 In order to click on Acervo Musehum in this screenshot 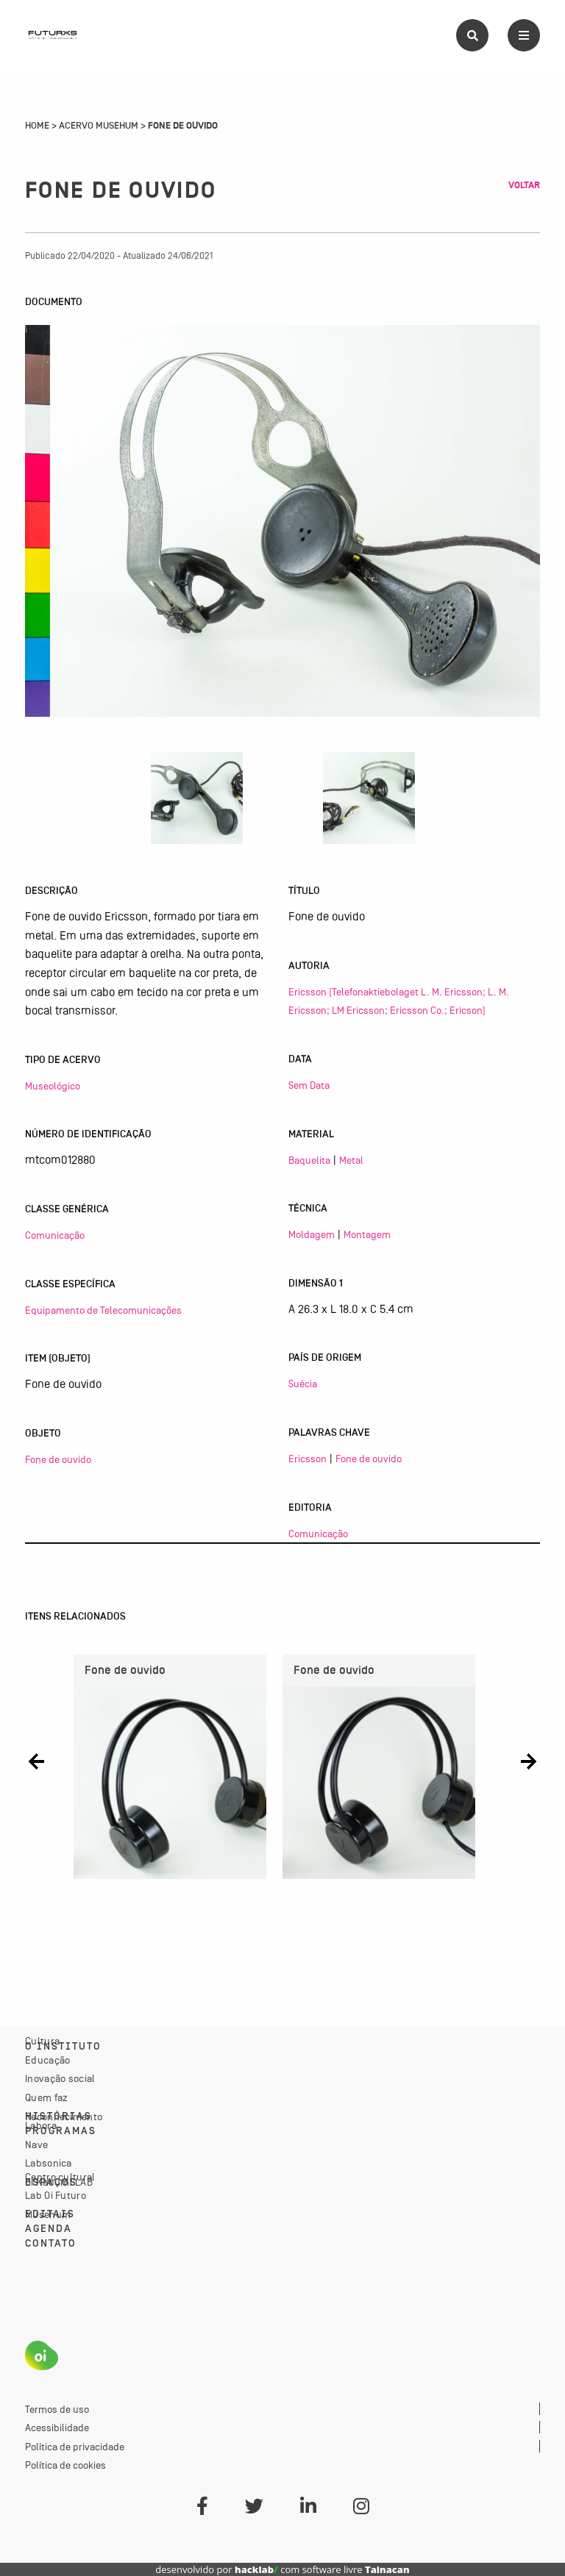, I will do `click(98, 126)`.